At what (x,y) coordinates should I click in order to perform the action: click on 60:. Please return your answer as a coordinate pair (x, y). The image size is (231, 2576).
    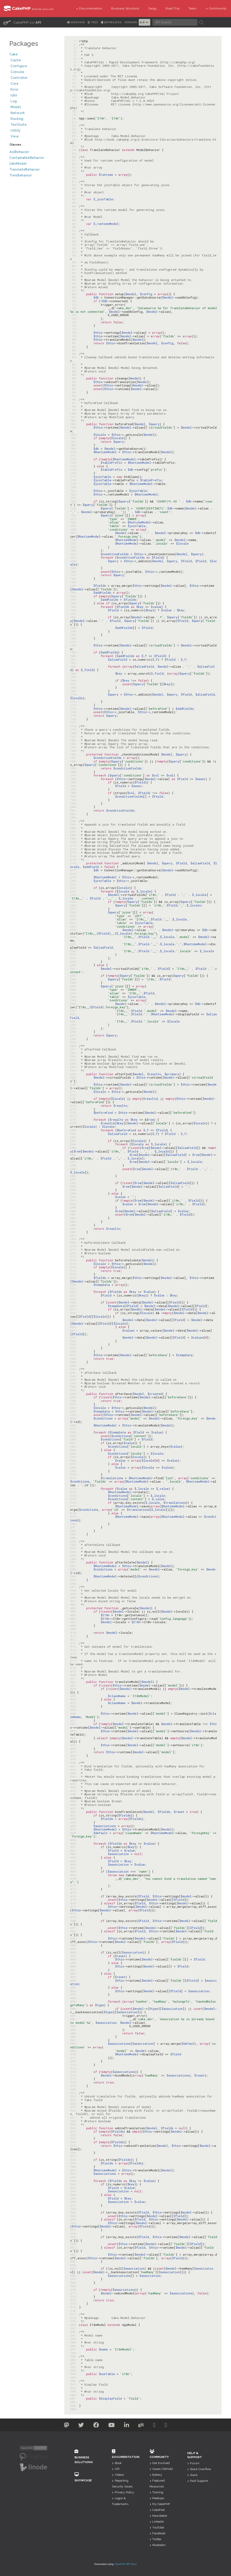
    Looking at the image, I should click on (74, 266).